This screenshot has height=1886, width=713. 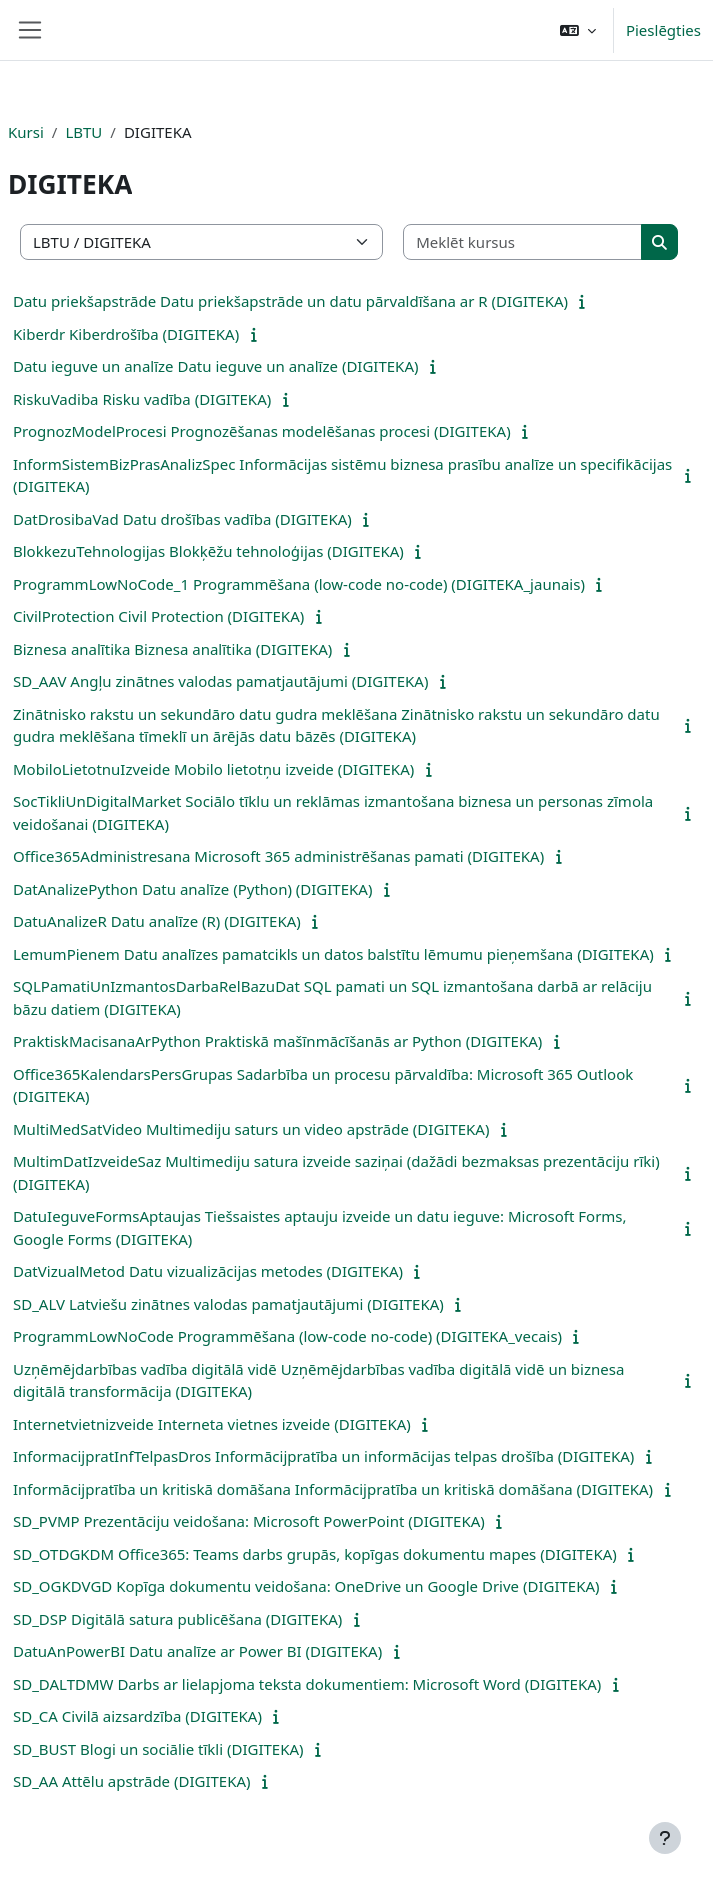 I want to click on SD_DSP Digitālā satura publicēšana (DIGITEKA), so click(x=177, y=1619).